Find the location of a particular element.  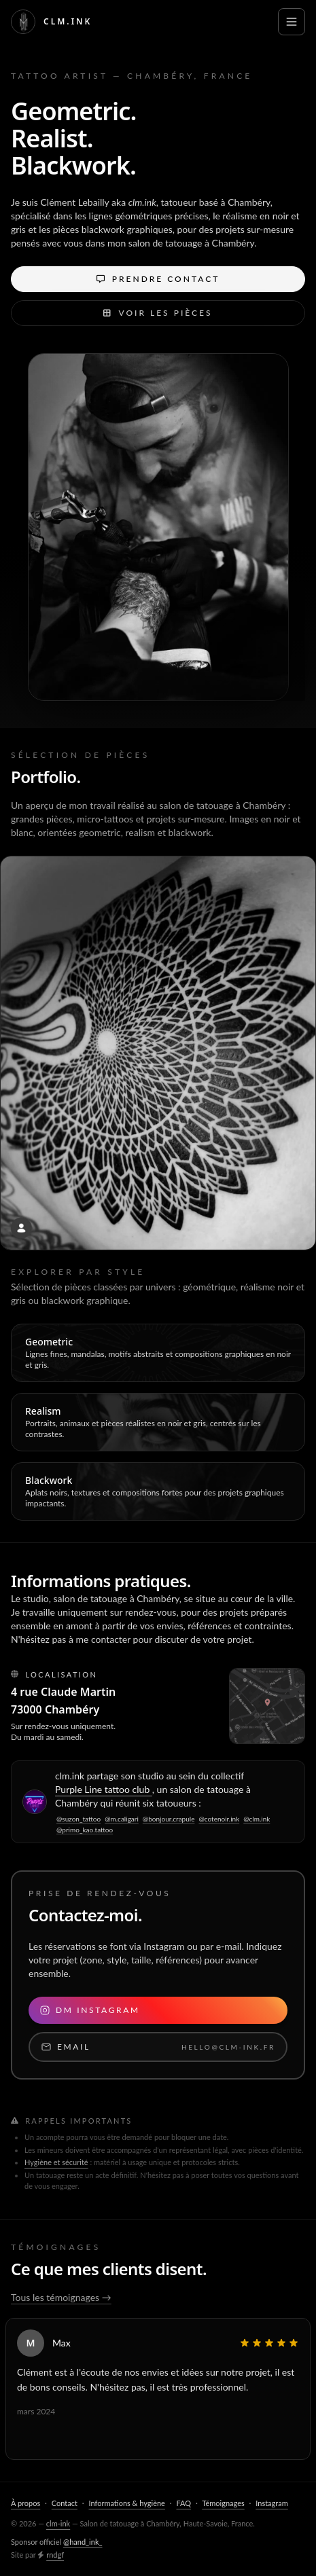

[Ouvrir le menu] is located at coordinates (291, 21).